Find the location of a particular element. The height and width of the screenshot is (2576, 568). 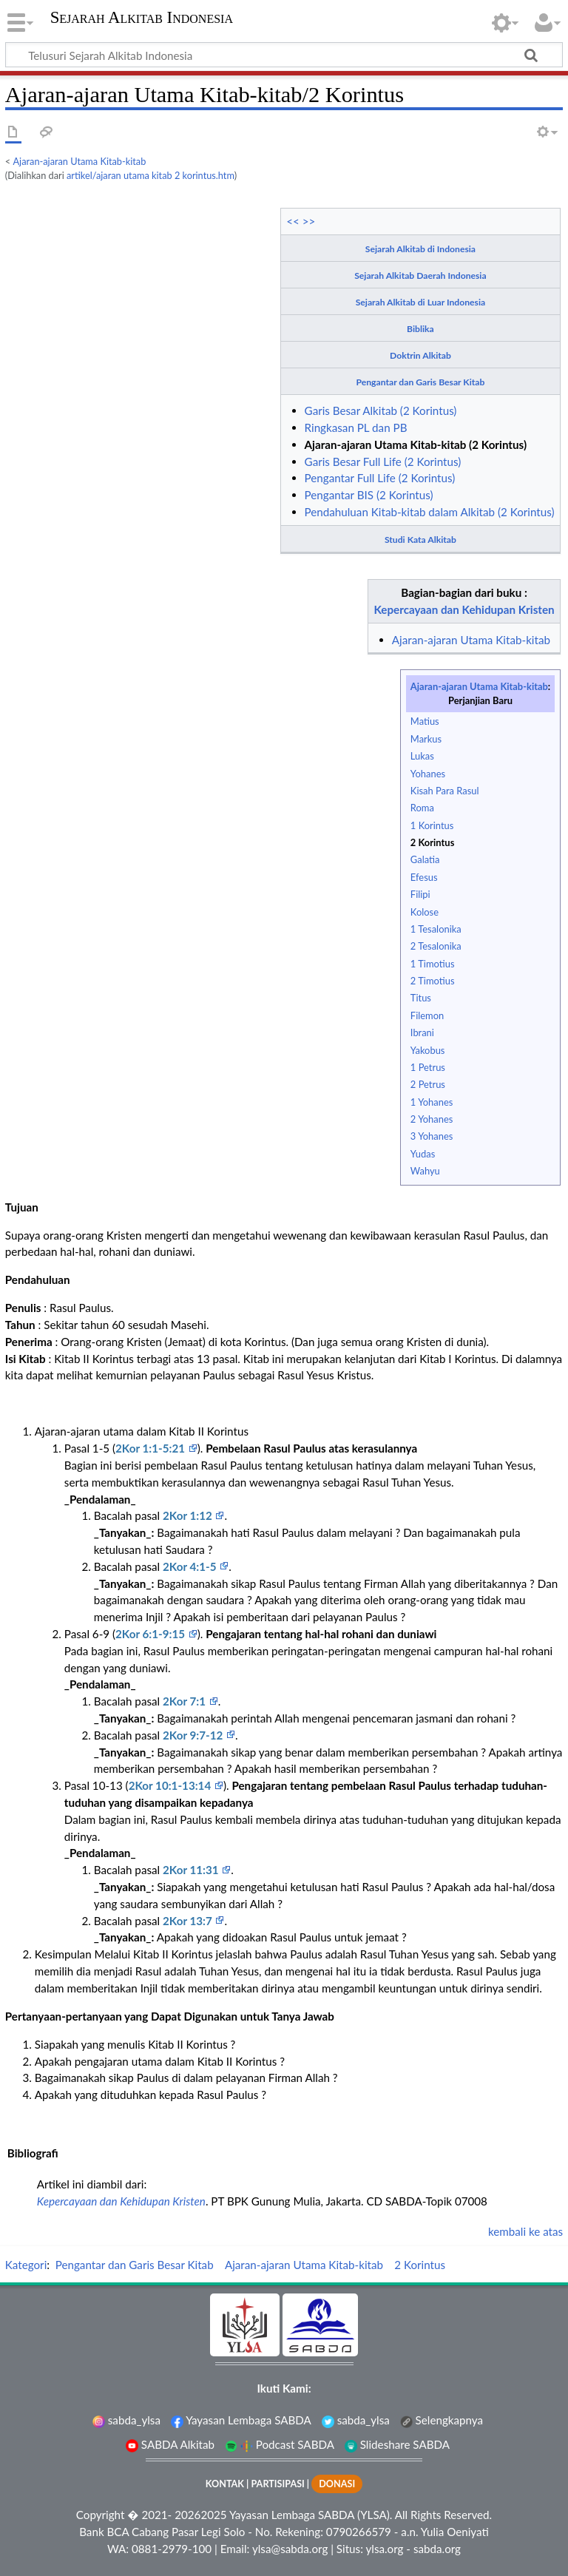

Ibrani is located at coordinates (422, 1032).